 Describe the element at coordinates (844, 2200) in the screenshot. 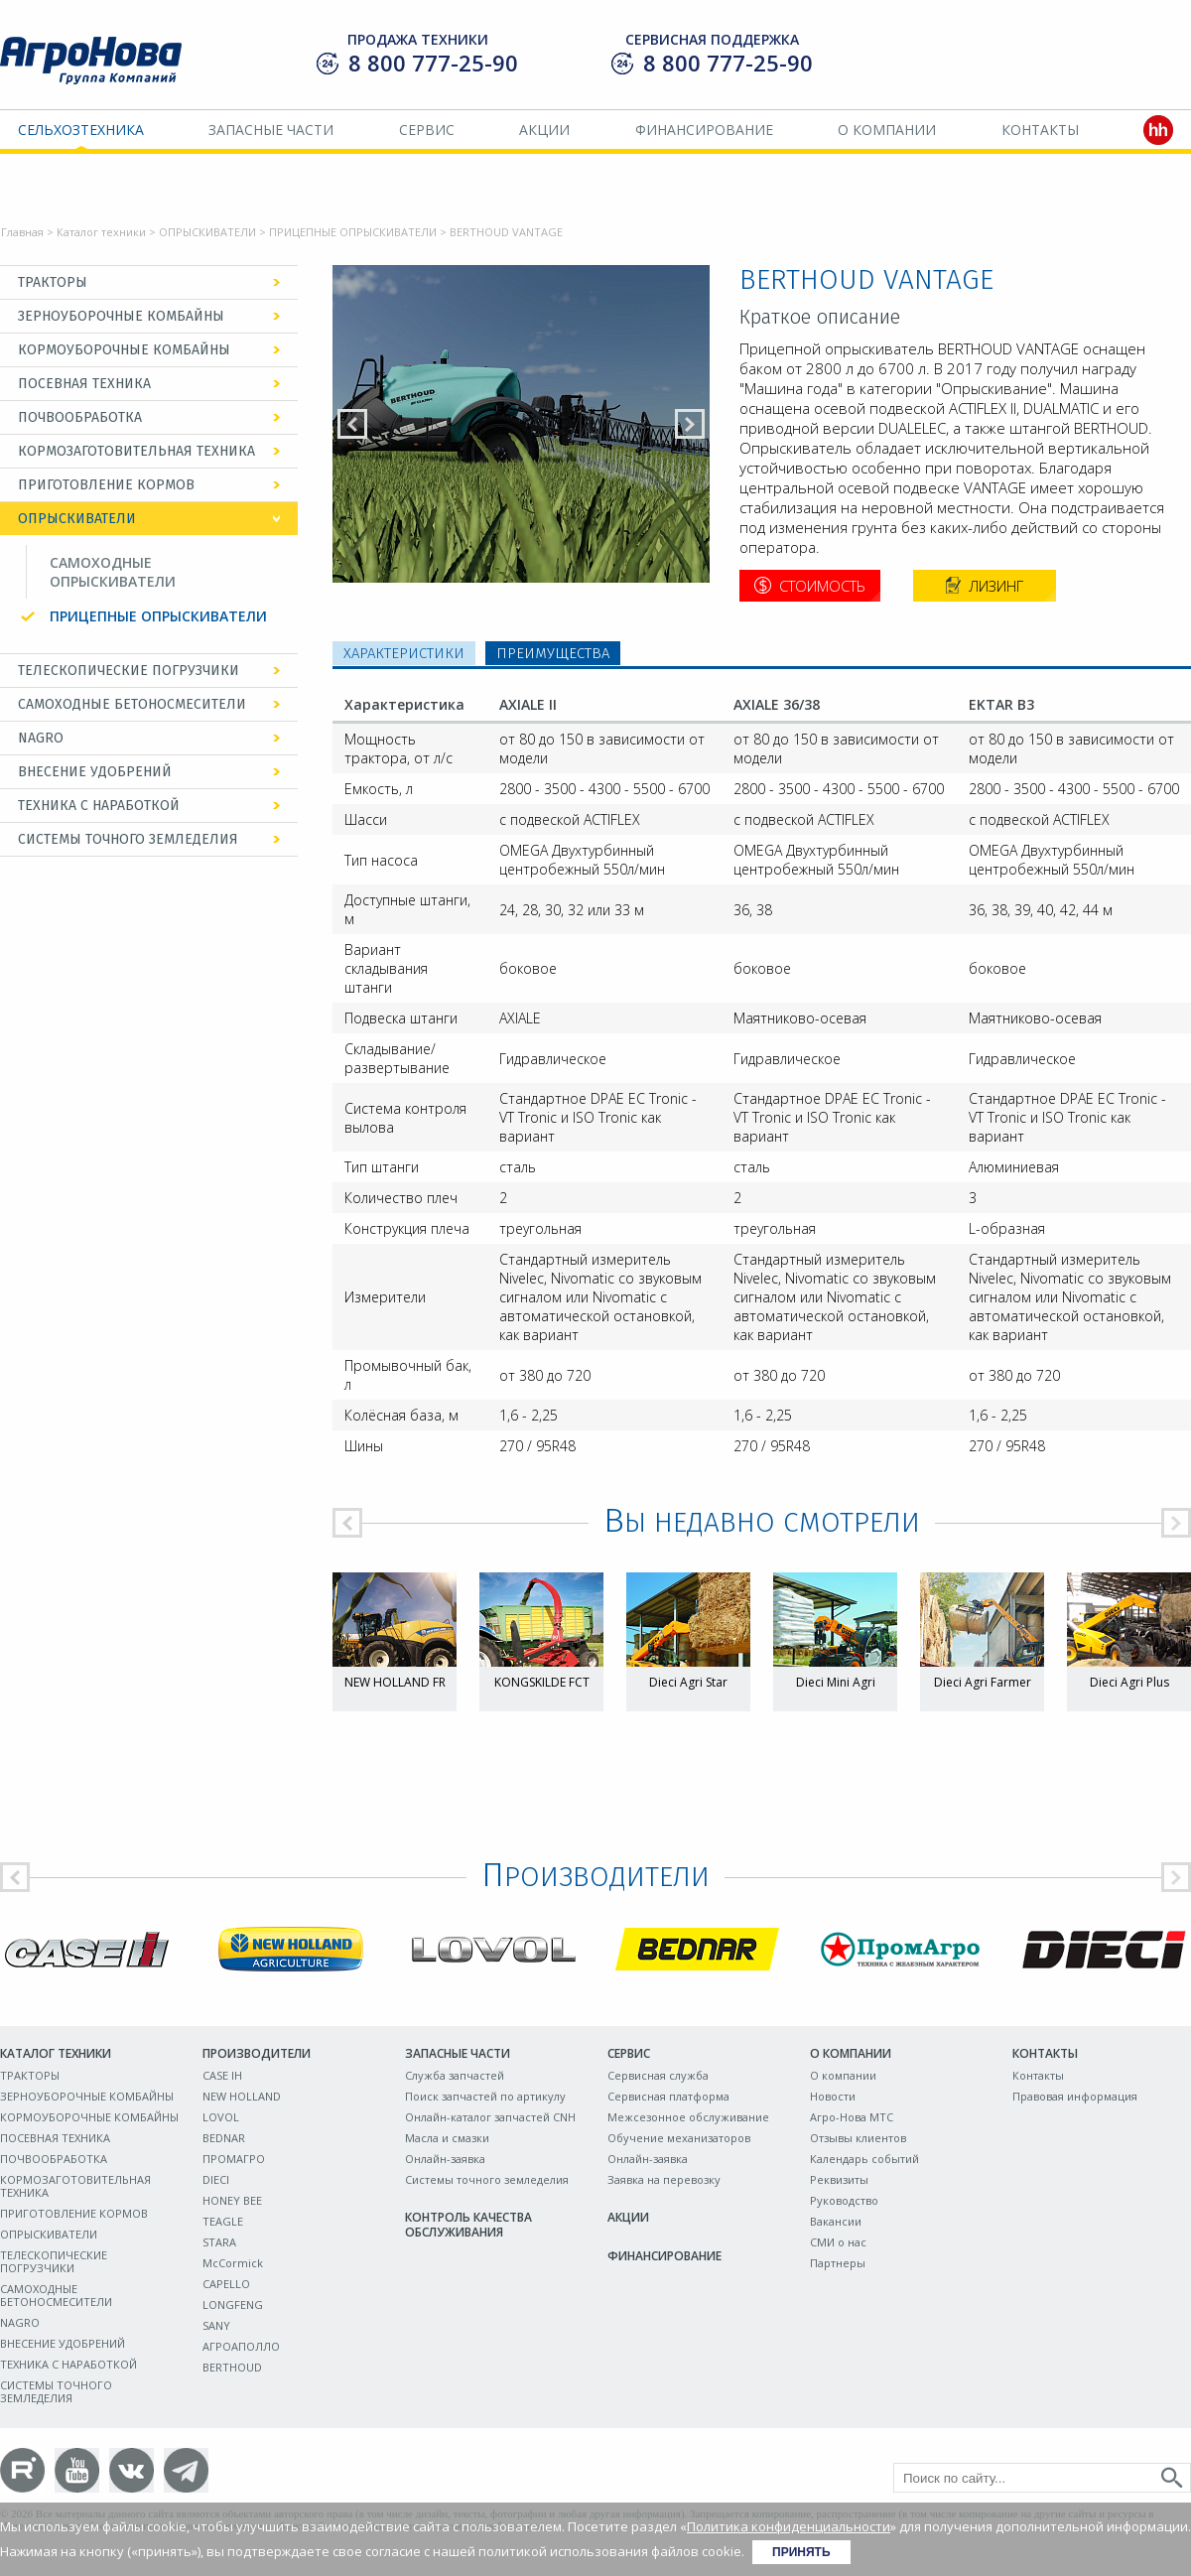

I see `Руководство` at that location.